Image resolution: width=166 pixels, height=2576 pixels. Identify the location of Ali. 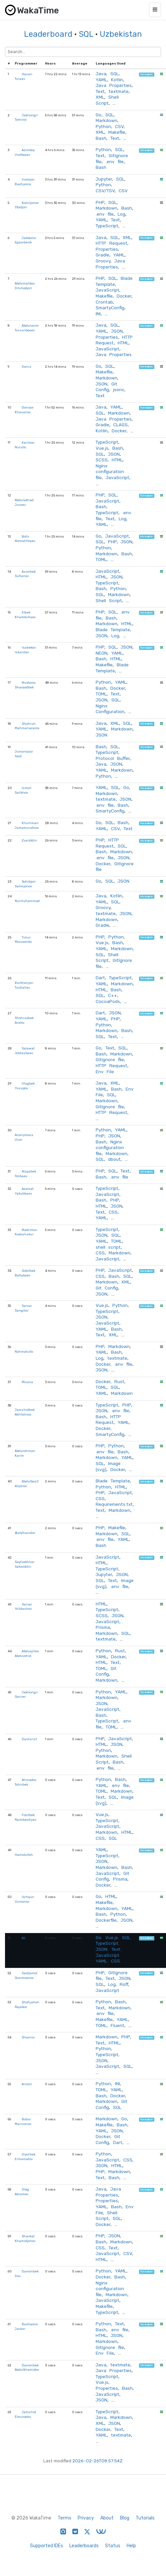
(24, 1938).